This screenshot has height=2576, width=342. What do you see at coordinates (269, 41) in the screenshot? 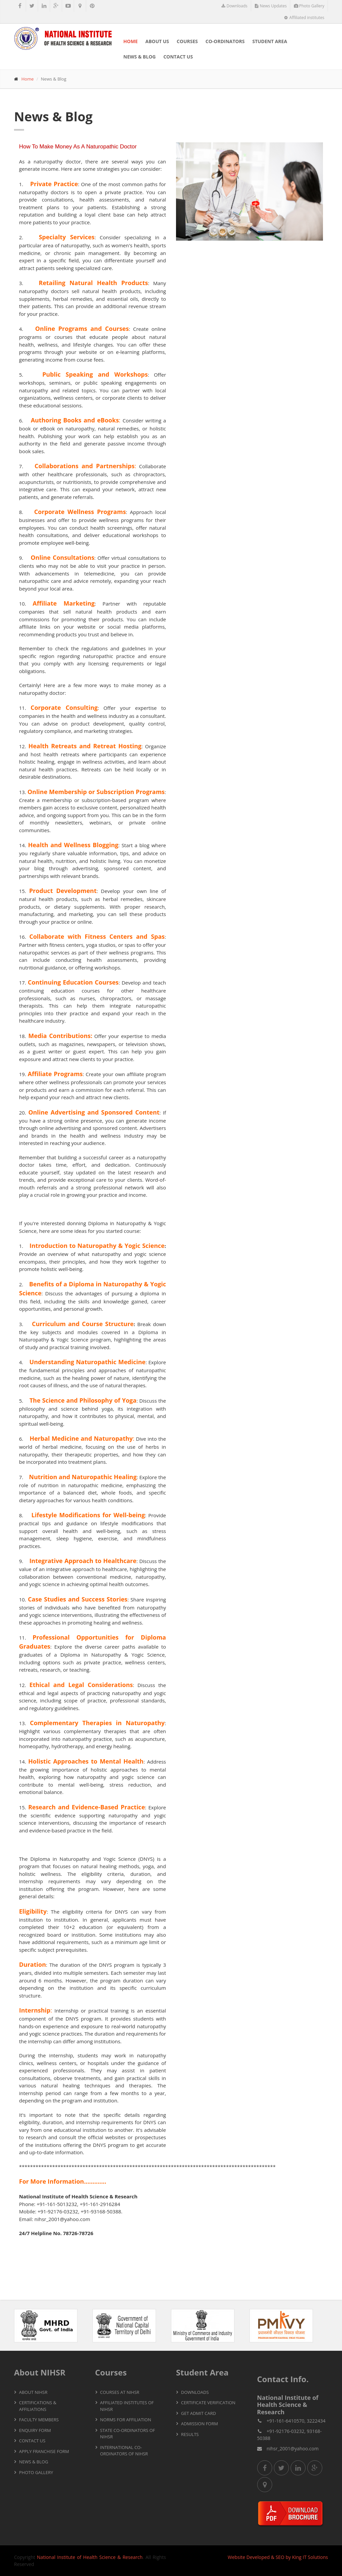
I see `Student Area` at bounding box center [269, 41].